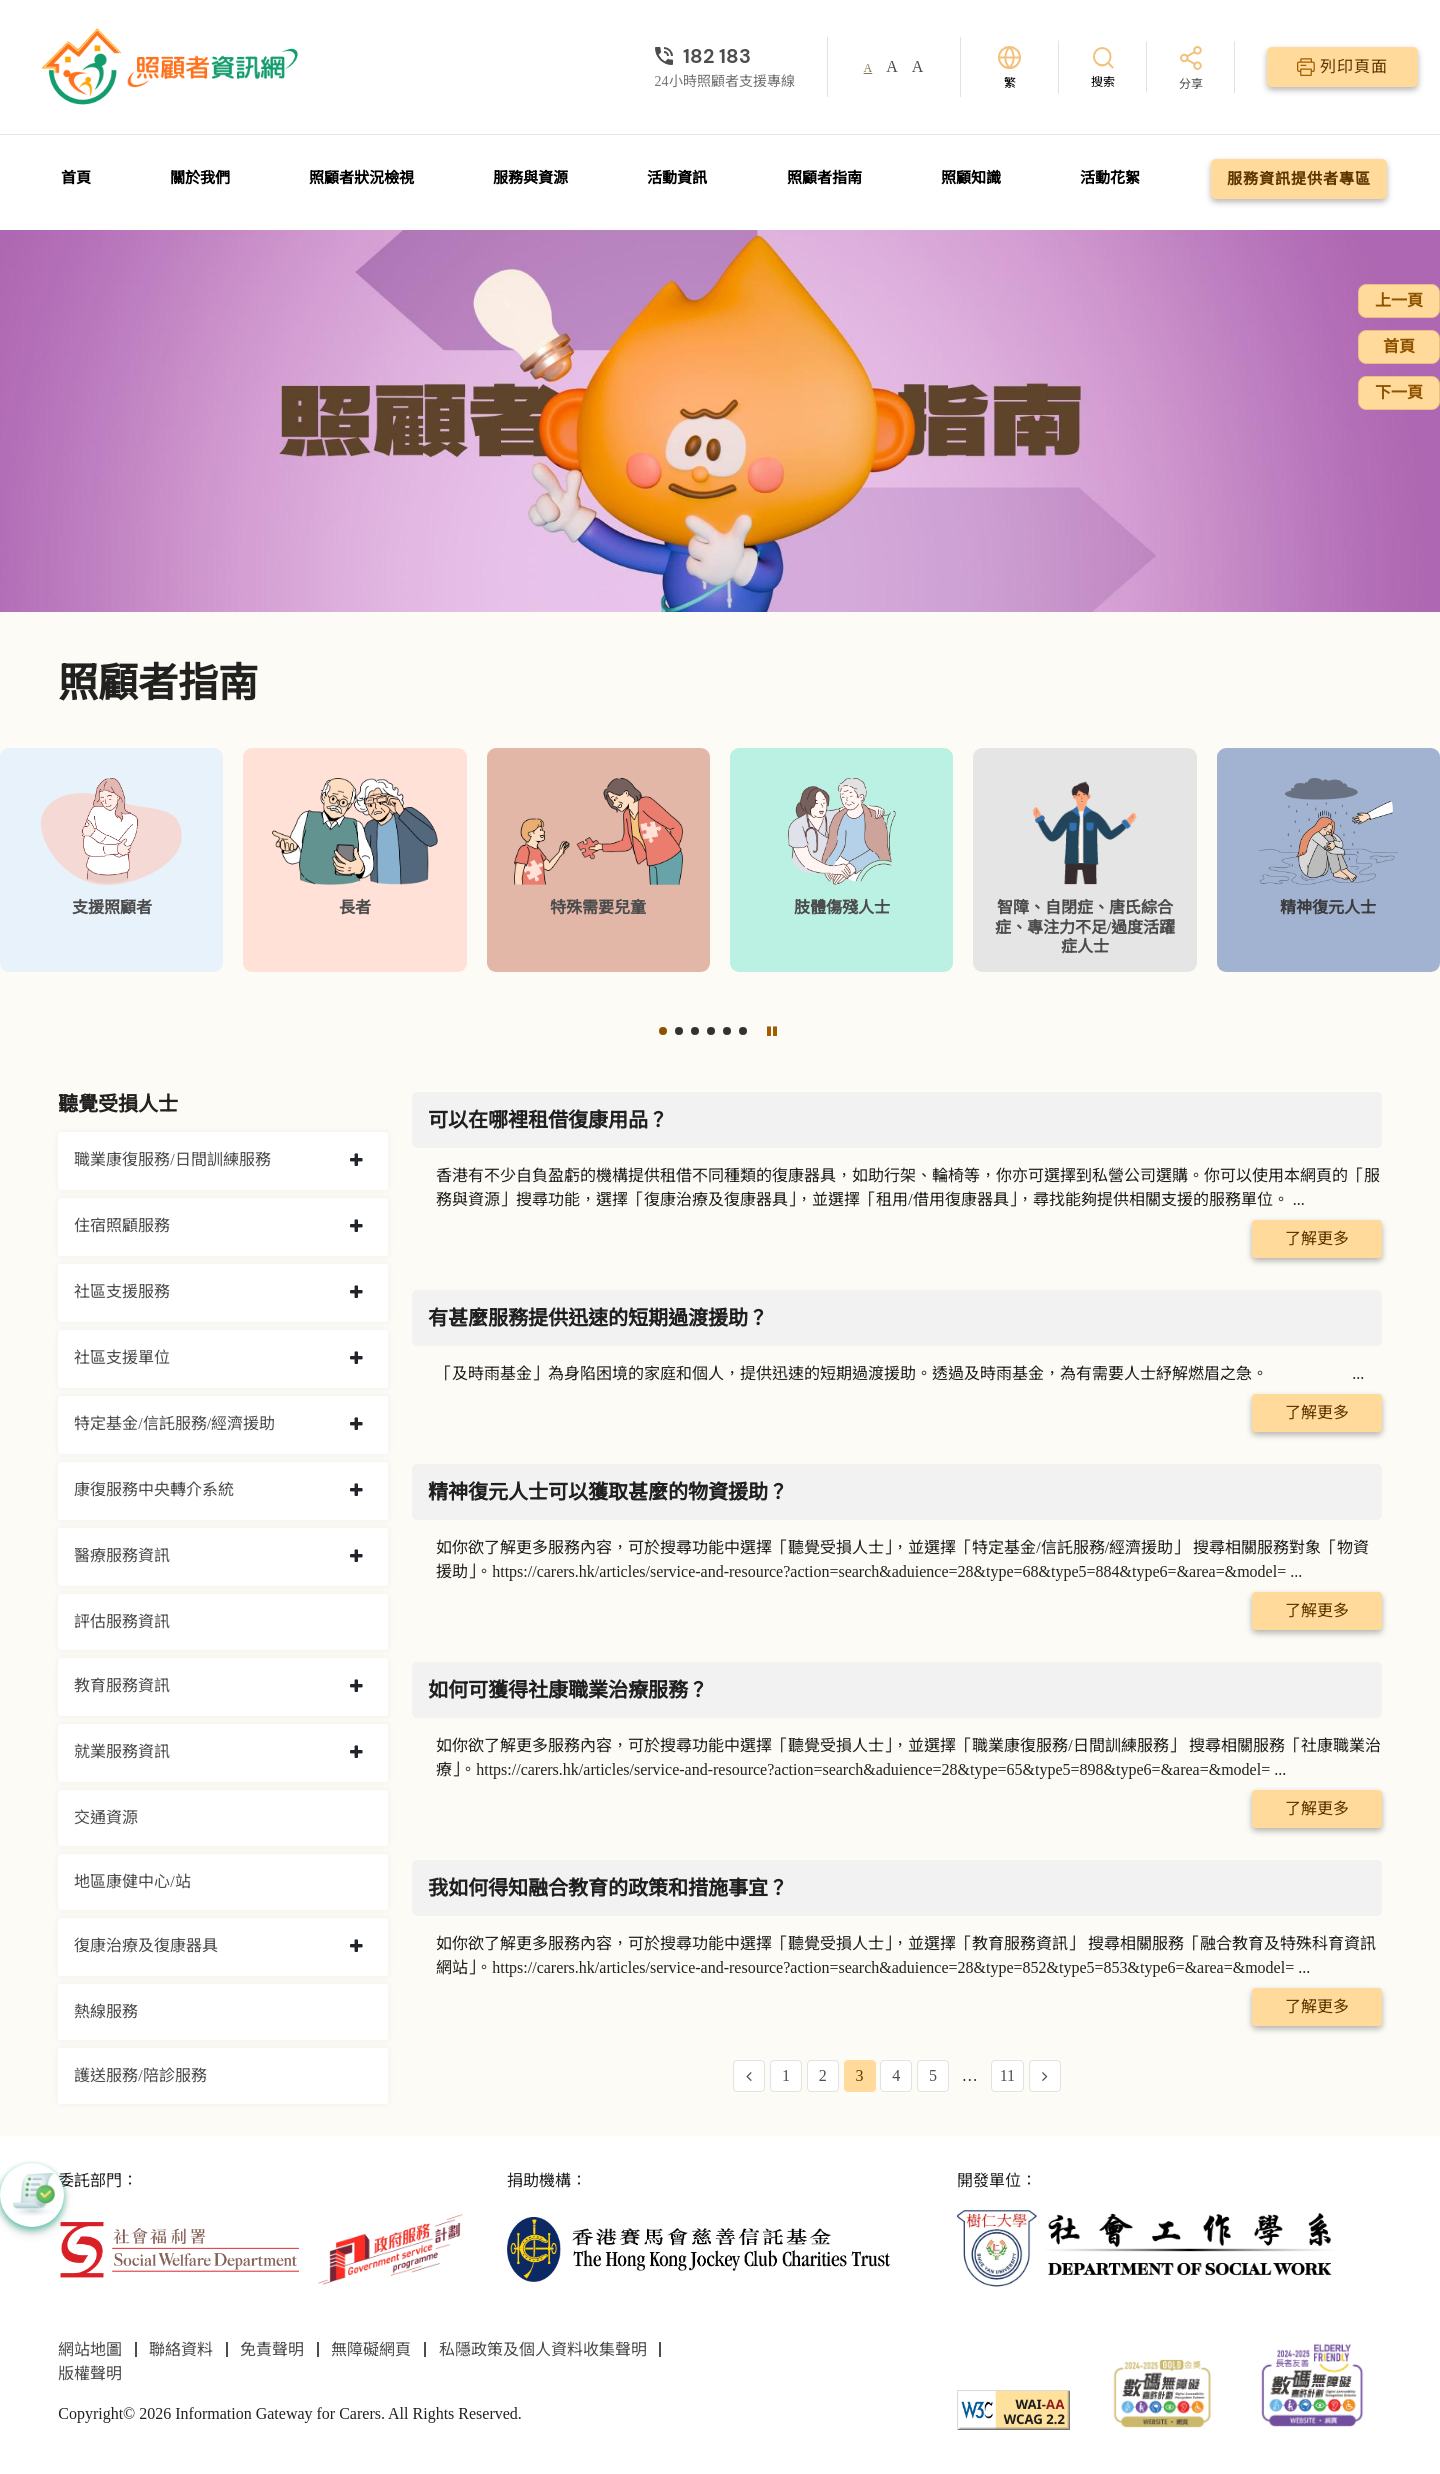  Describe the element at coordinates (122, 1357) in the screenshot. I see `社區支援單位` at that location.